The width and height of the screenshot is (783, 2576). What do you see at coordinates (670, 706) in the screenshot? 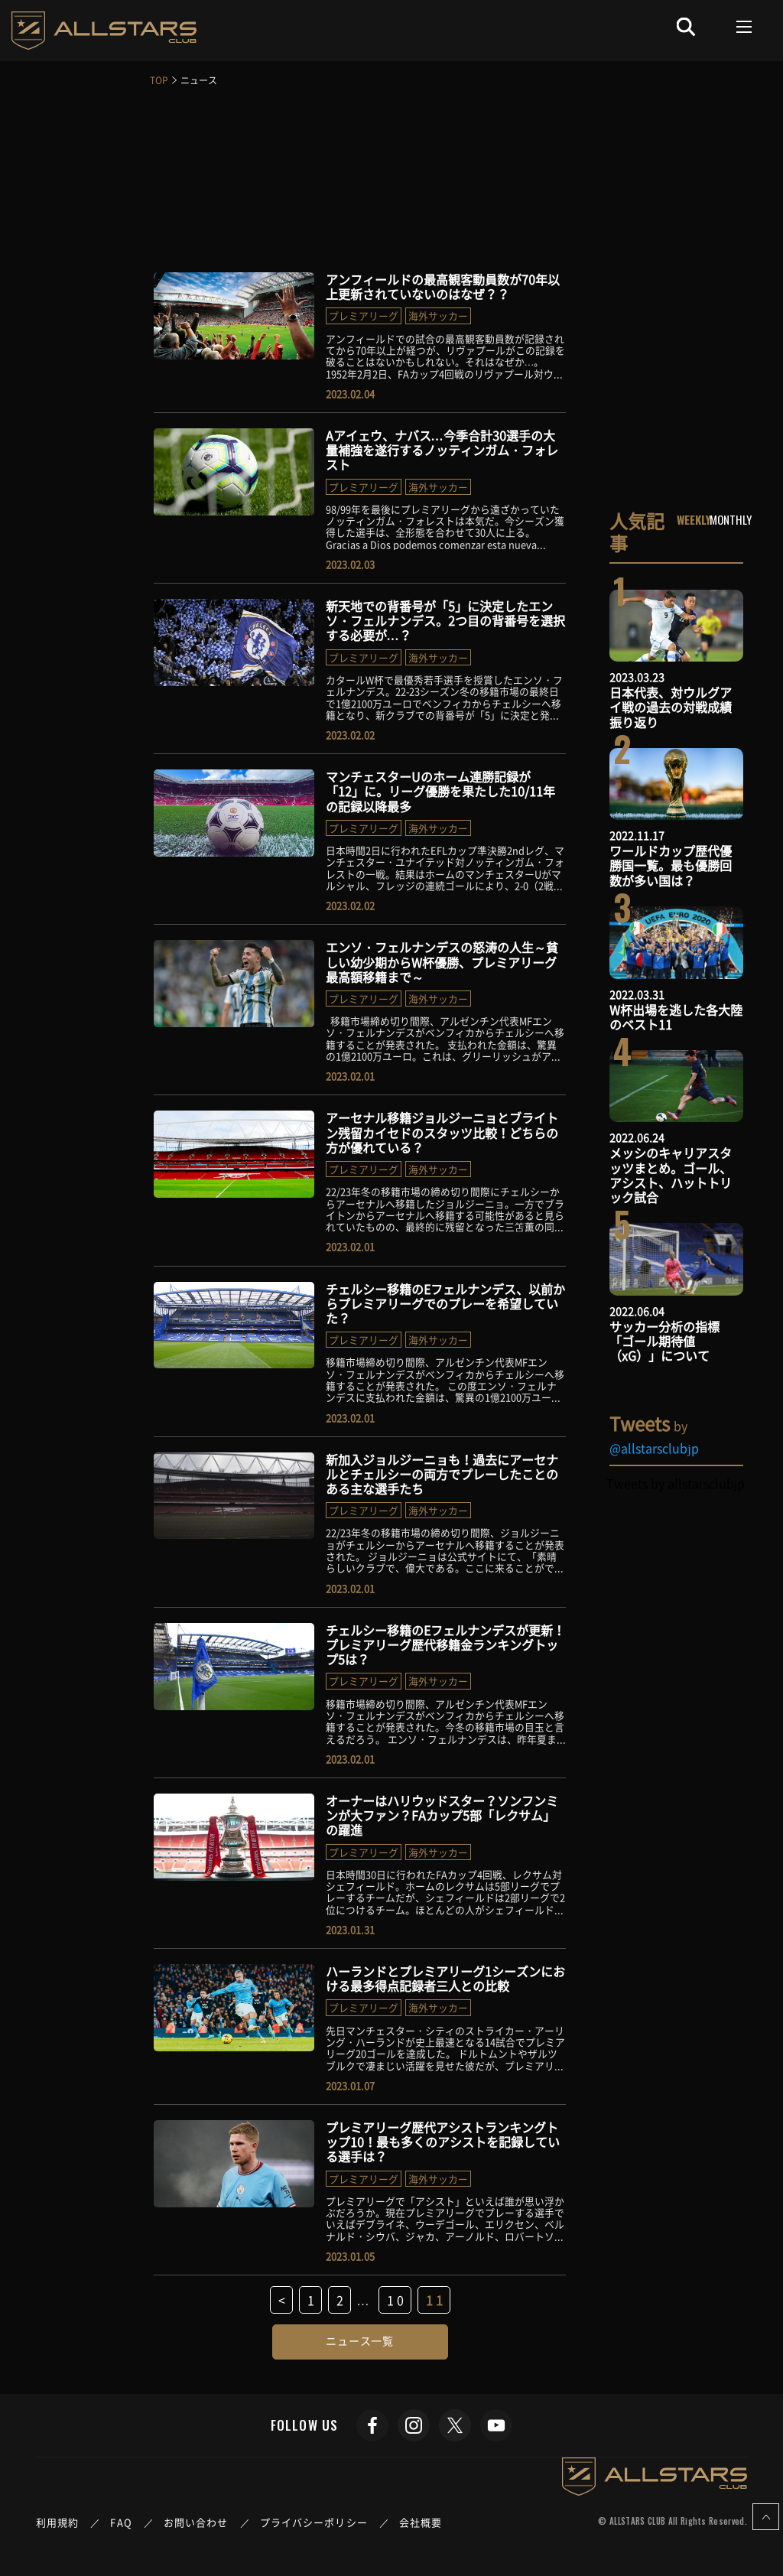
I see `日本代表、対ウルグアイ戦の過去の対戦成績振り返り` at bounding box center [670, 706].